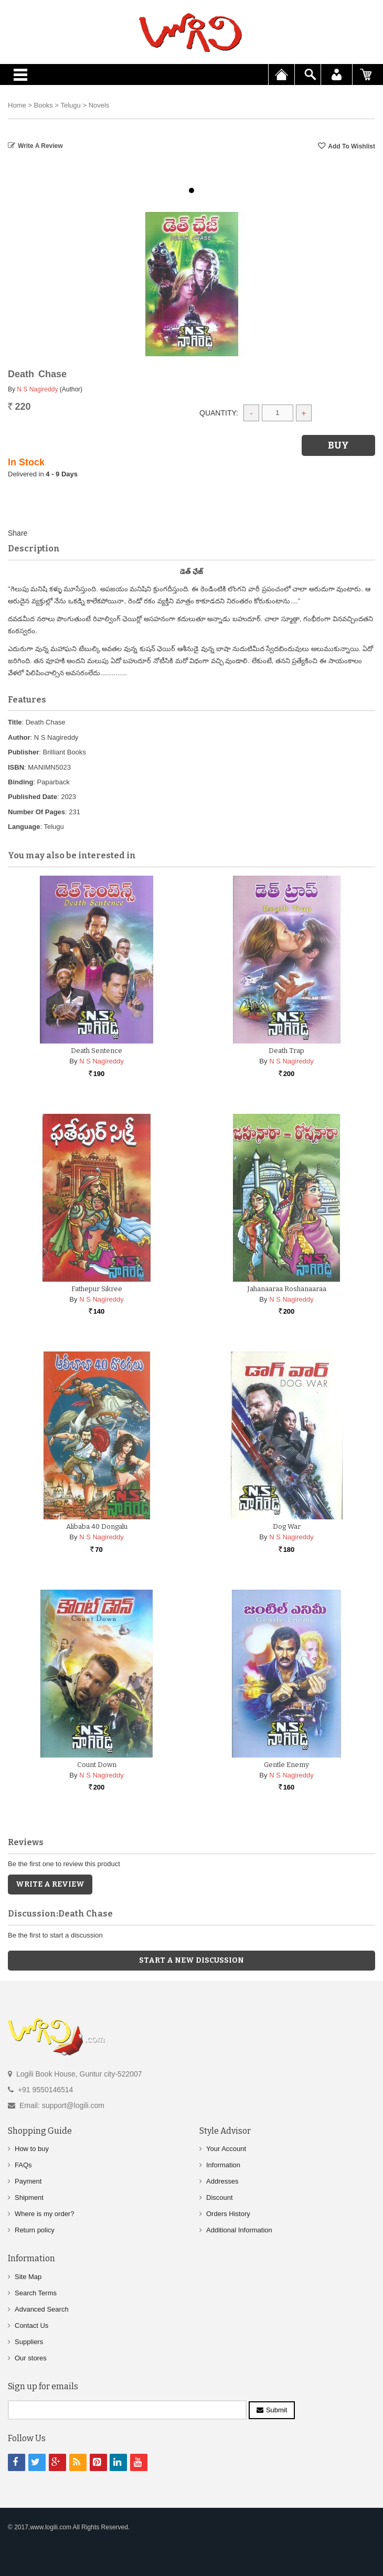  I want to click on Fathepur Sikree, so click(96, 1289).